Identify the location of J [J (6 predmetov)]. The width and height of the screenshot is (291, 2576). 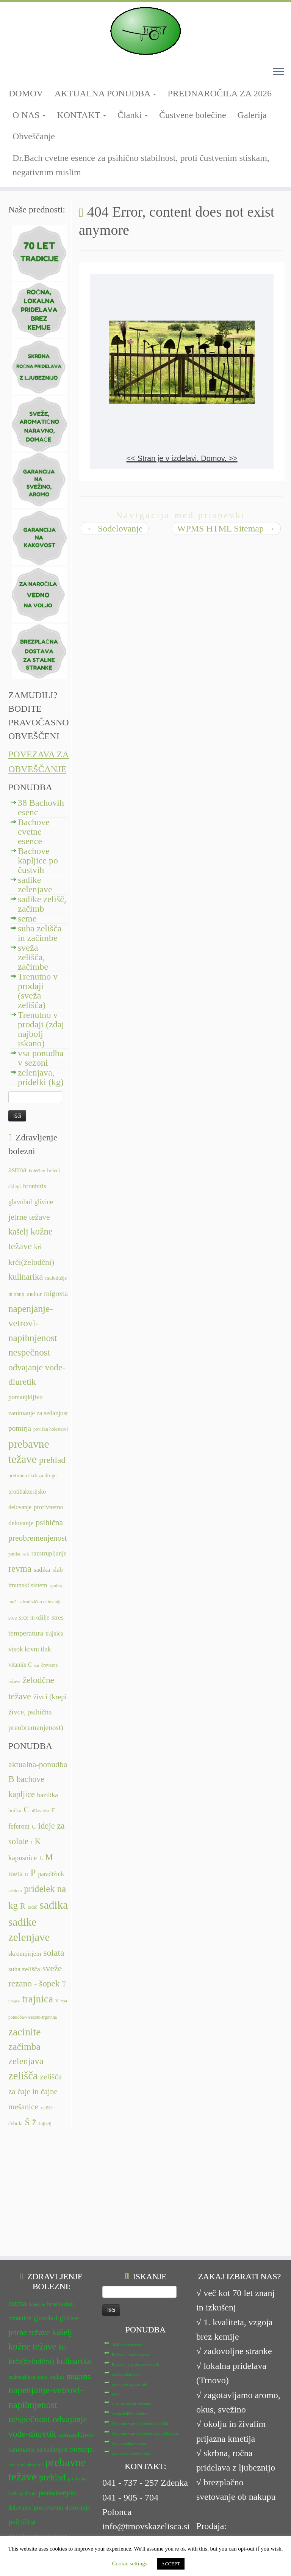
(32, 1842).